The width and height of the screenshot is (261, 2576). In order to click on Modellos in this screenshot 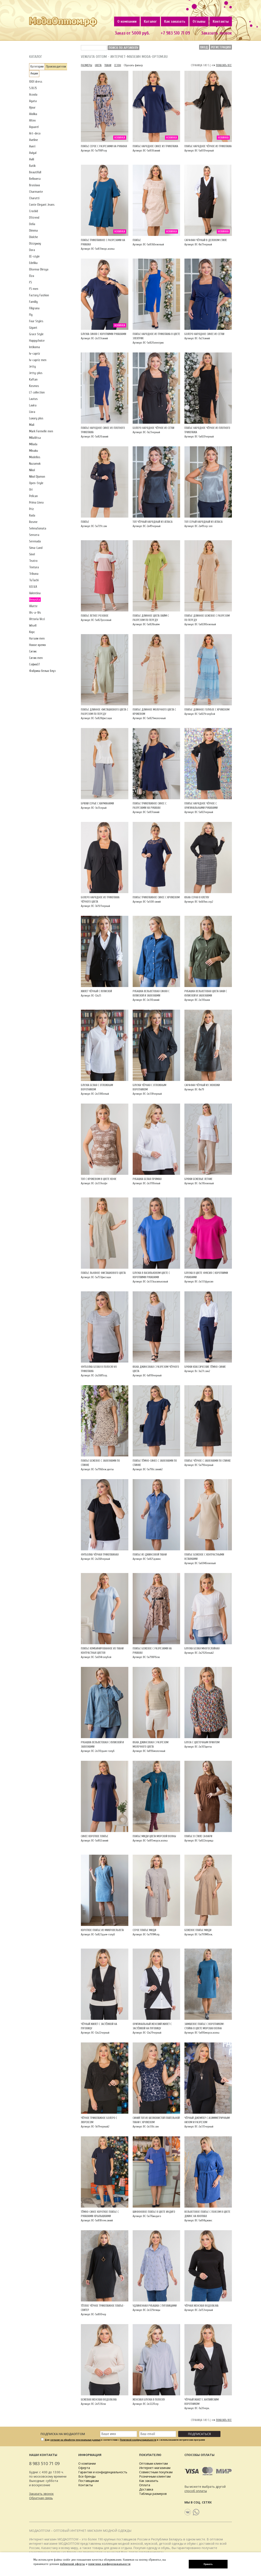, I will do `click(34, 457)`.